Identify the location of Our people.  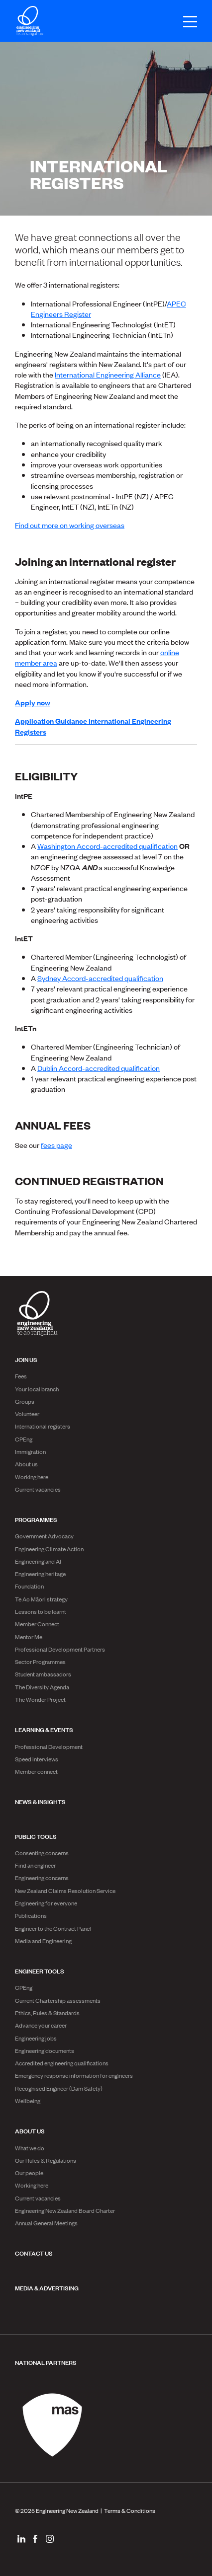
(29, 2172).